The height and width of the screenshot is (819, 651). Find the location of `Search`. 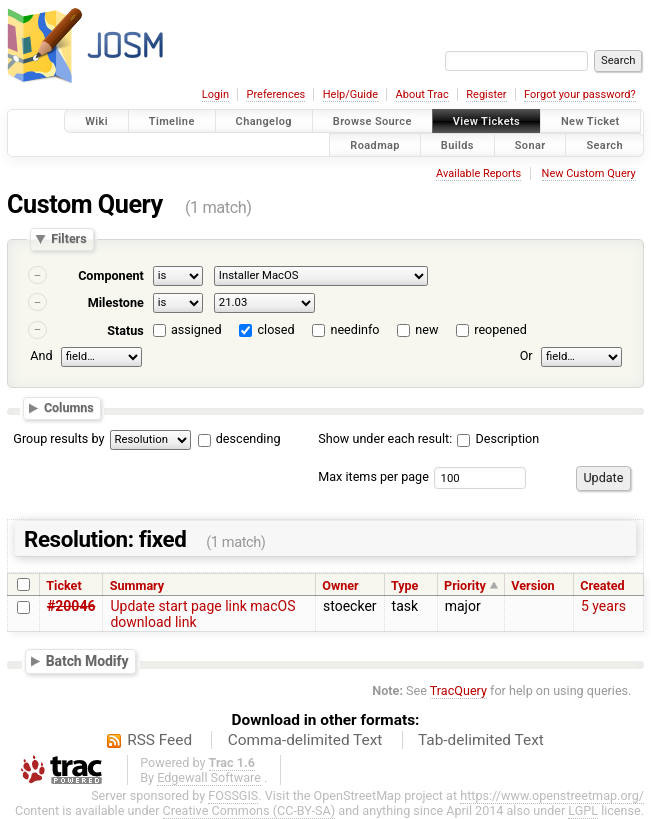

Search is located at coordinates (604, 144).